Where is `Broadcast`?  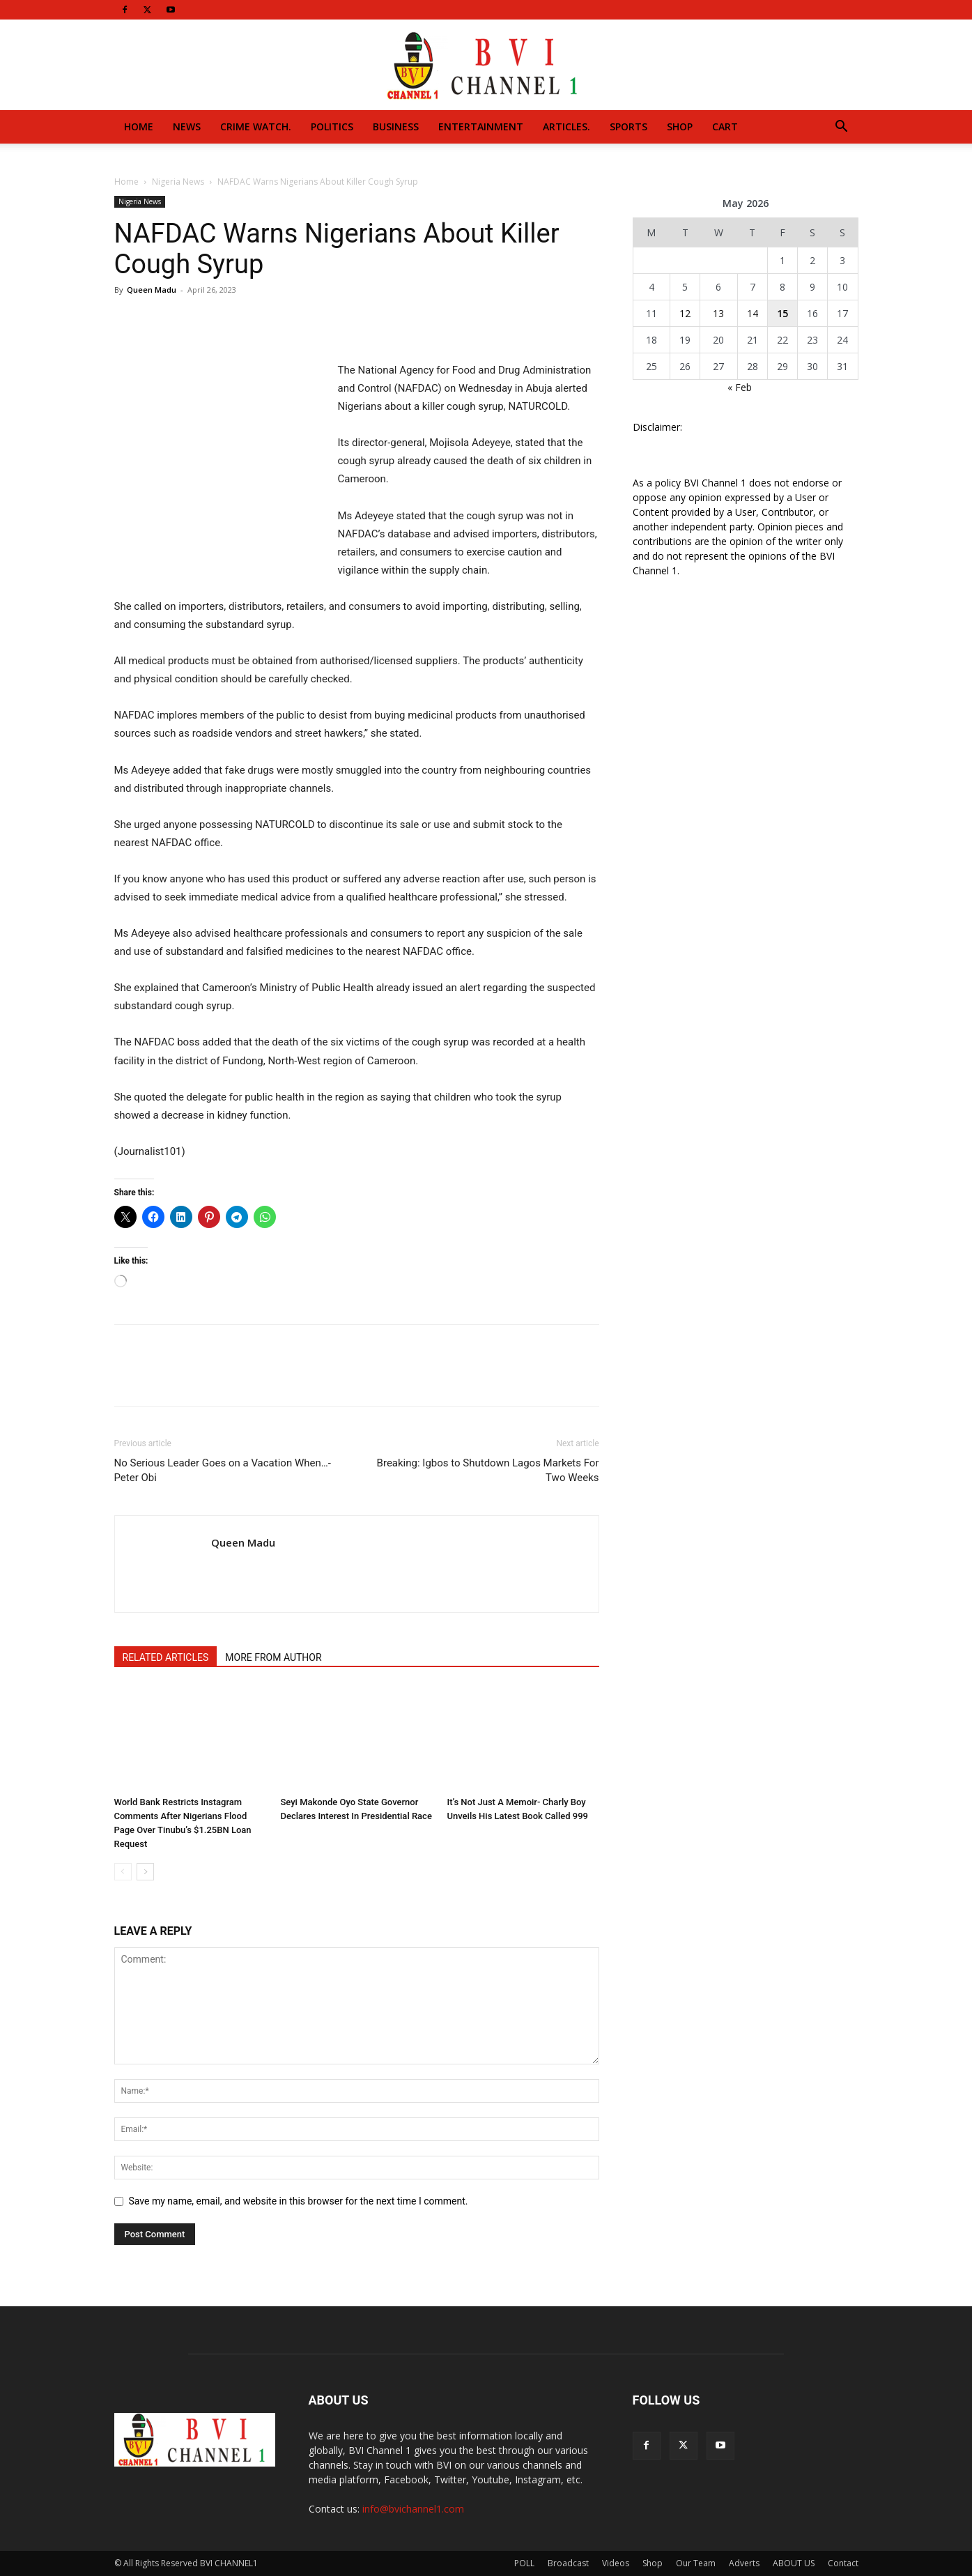 Broadcast is located at coordinates (568, 2563).